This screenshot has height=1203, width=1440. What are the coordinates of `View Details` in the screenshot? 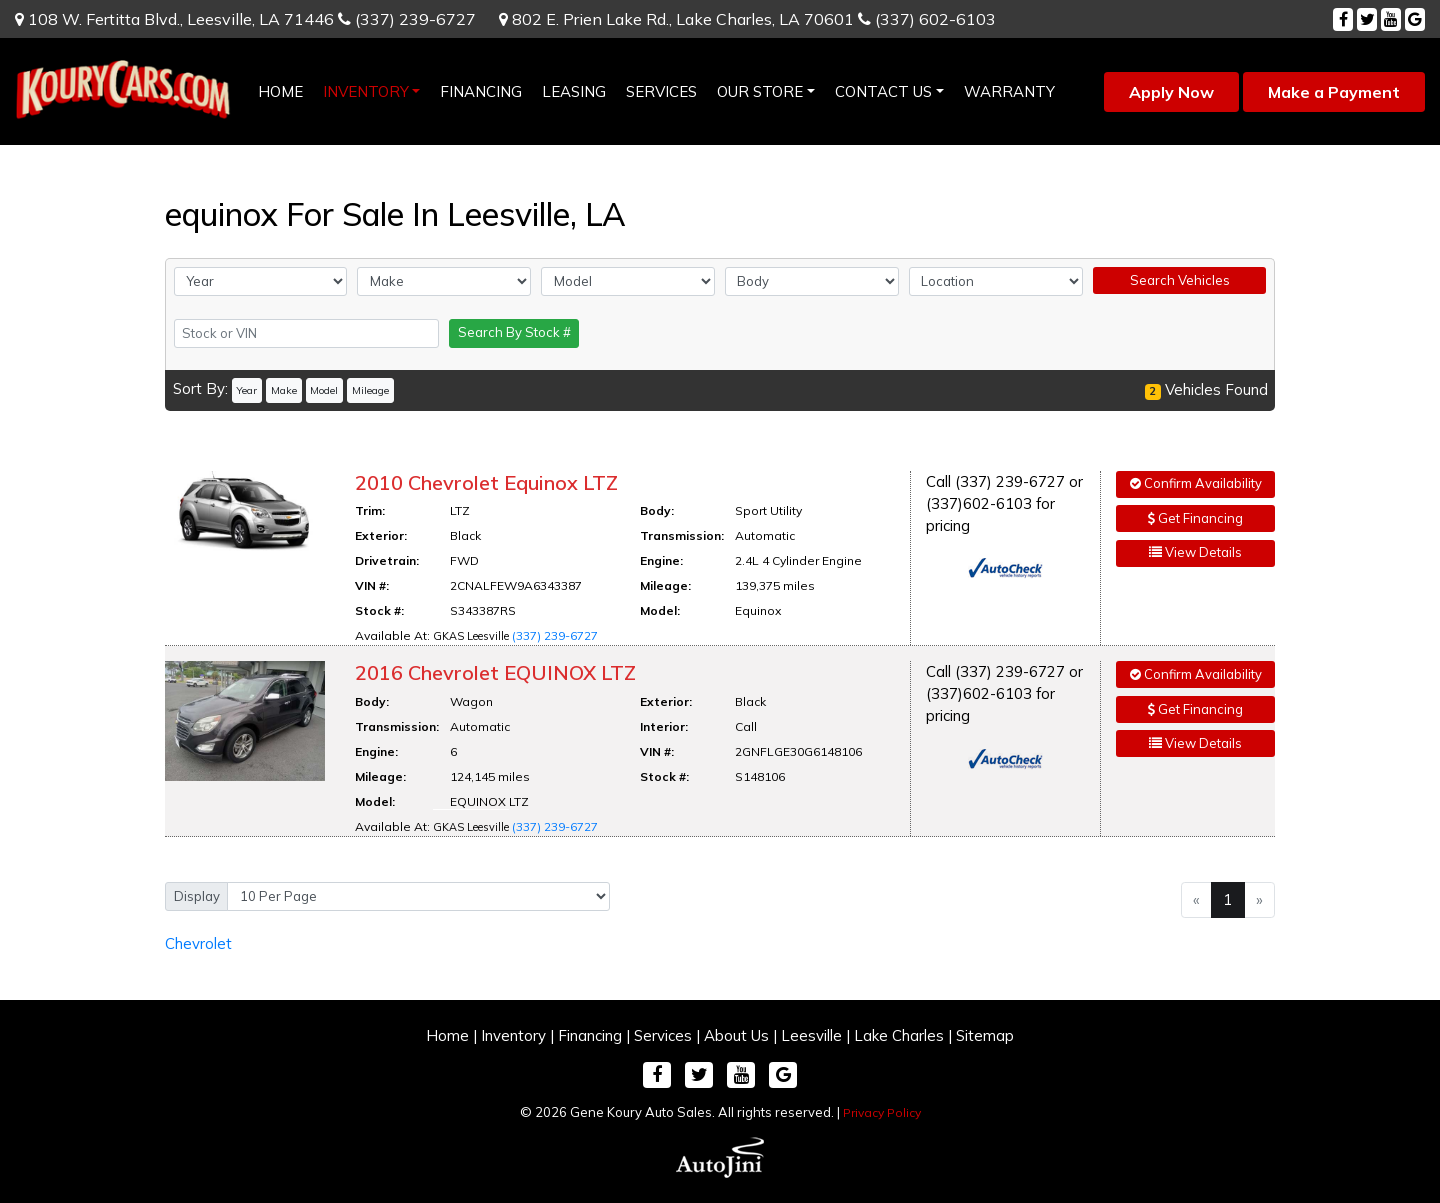 It's located at (1195, 552).